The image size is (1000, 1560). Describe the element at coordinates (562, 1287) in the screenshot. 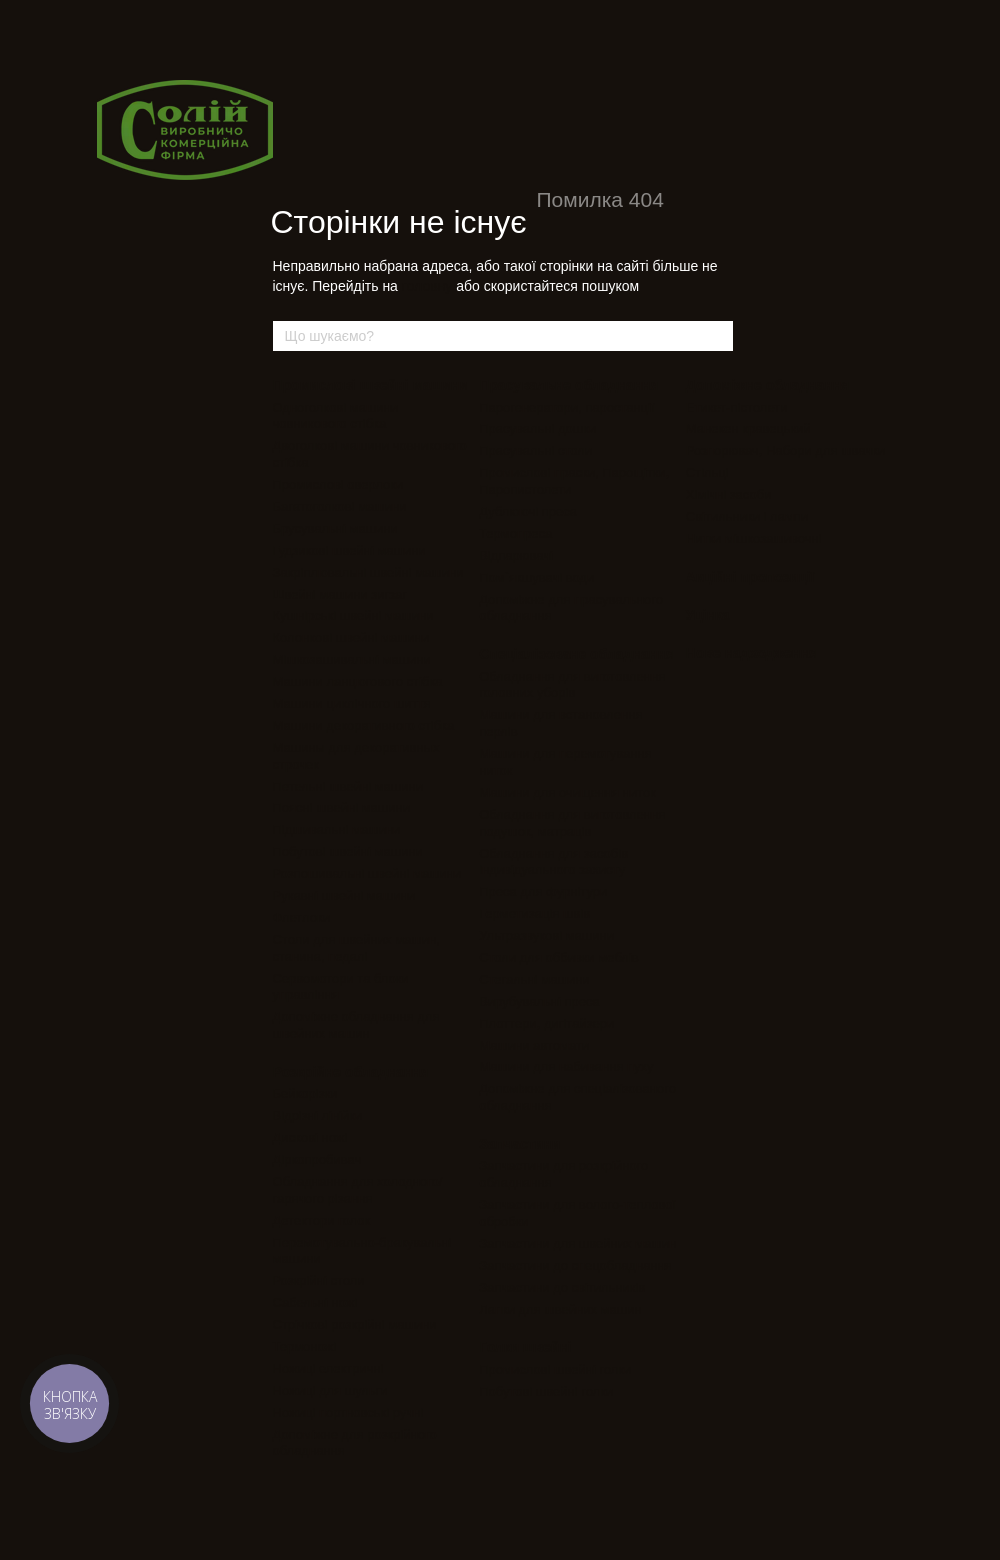

I see `Запчастини до світильників` at that location.